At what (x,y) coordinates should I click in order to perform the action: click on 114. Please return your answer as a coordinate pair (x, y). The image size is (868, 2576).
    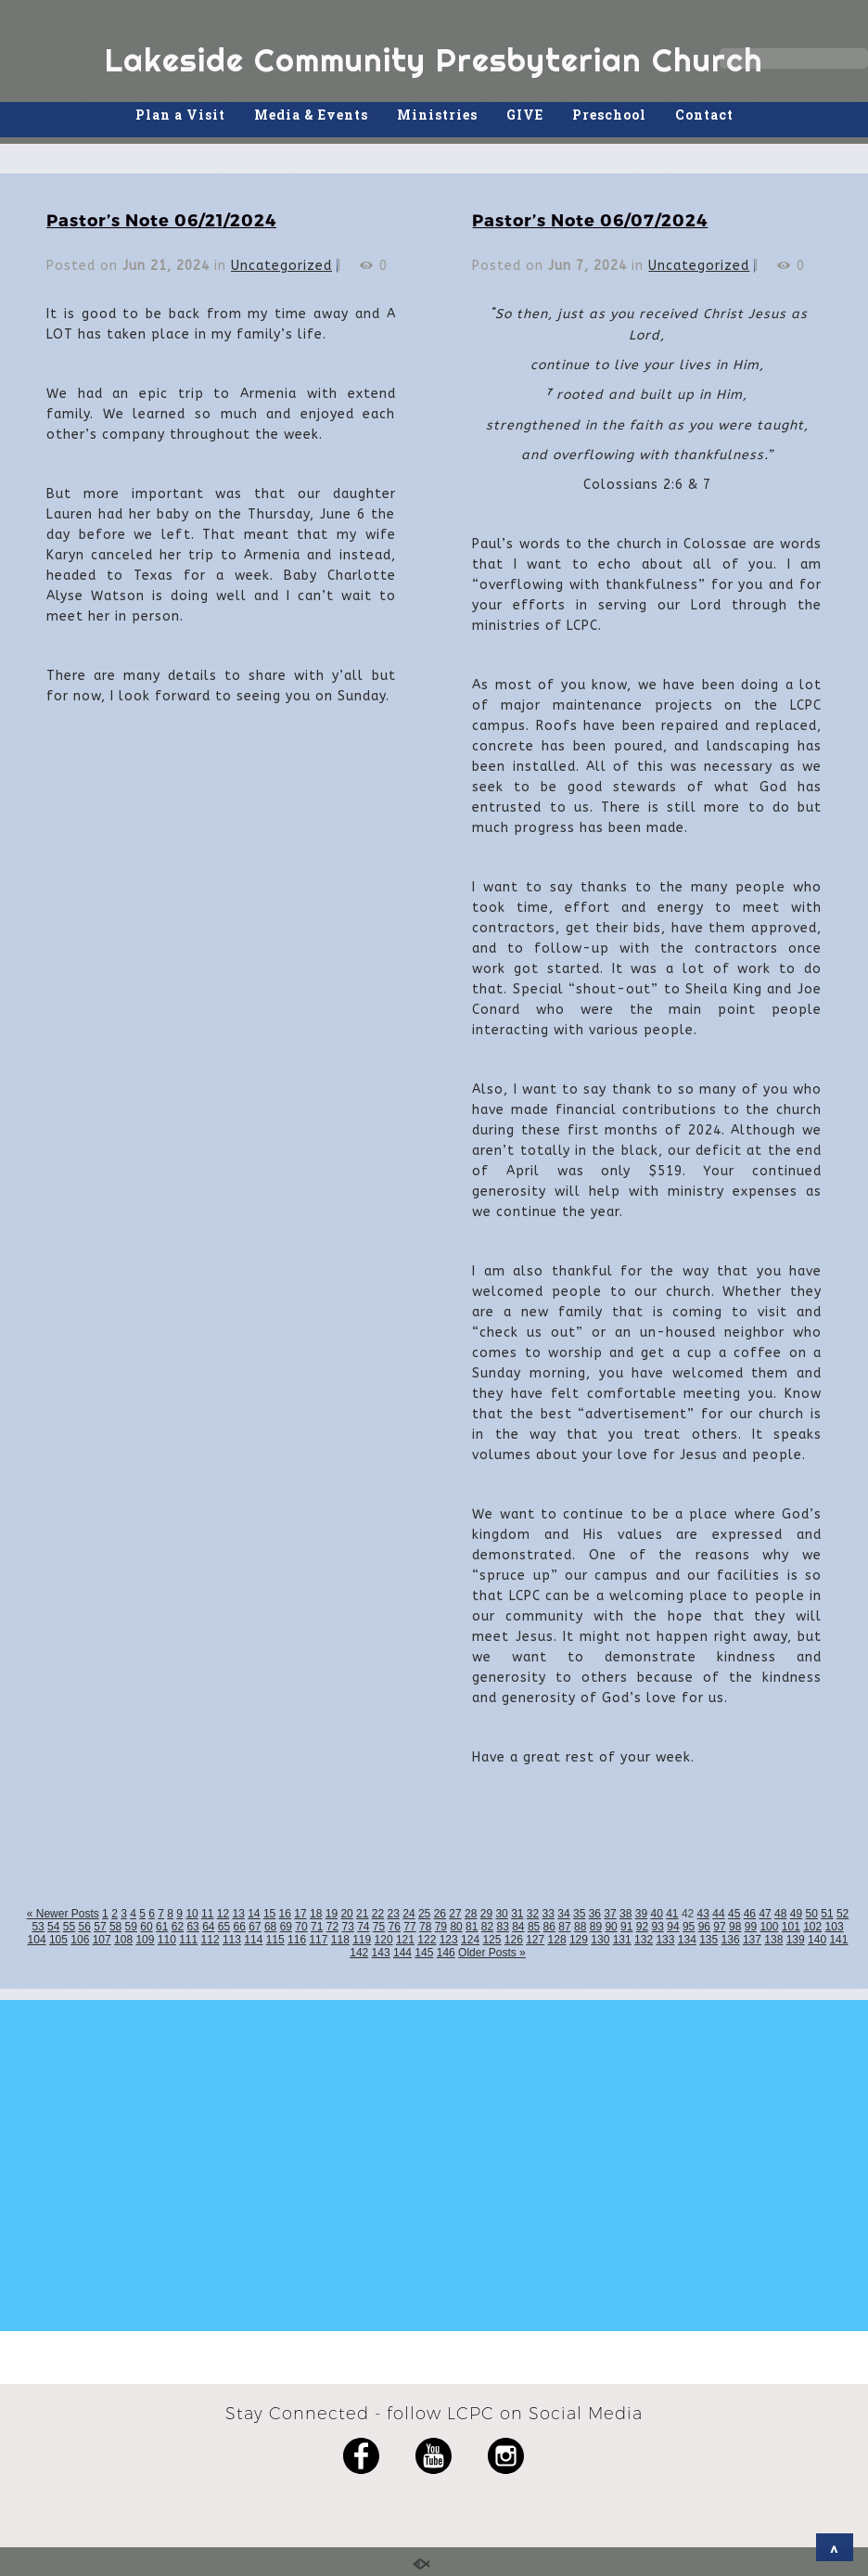
    Looking at the image, I should click on (253, 1939).